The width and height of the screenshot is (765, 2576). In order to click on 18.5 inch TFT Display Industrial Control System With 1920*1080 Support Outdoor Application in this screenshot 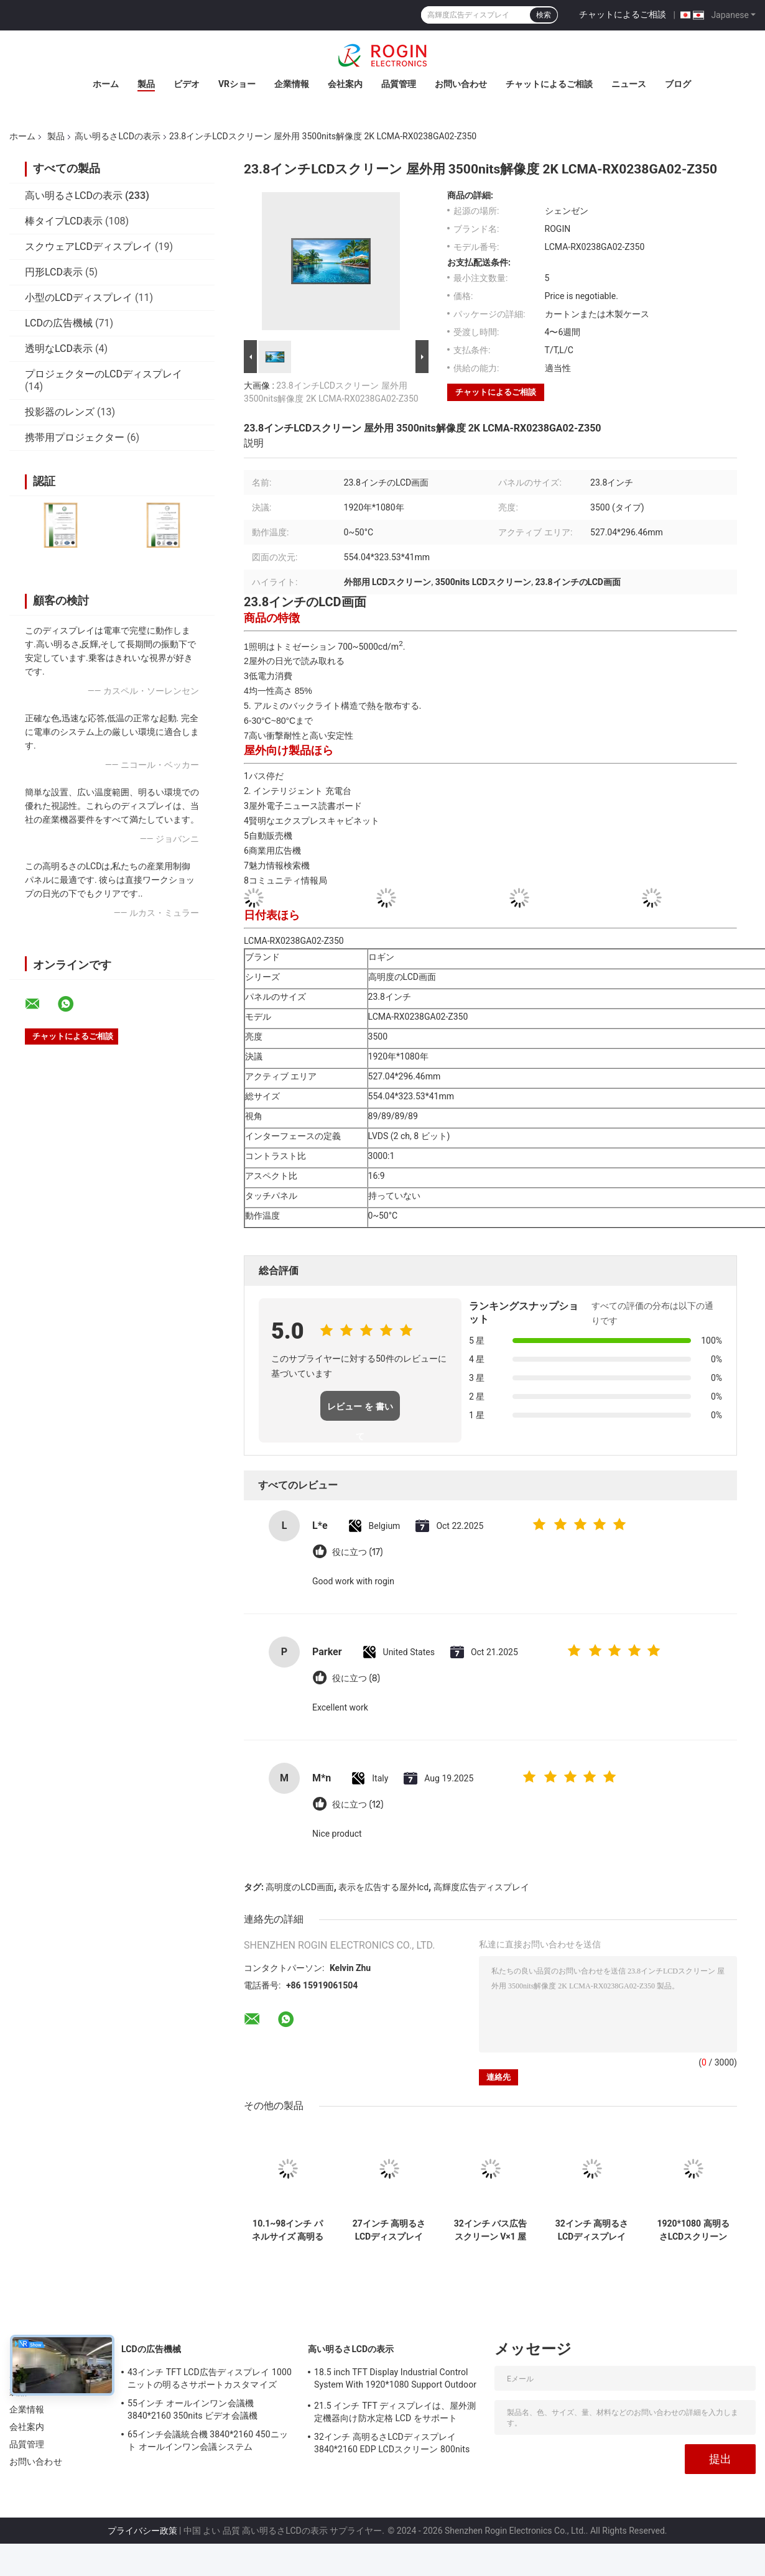, I will do `click(395, 2380)`.